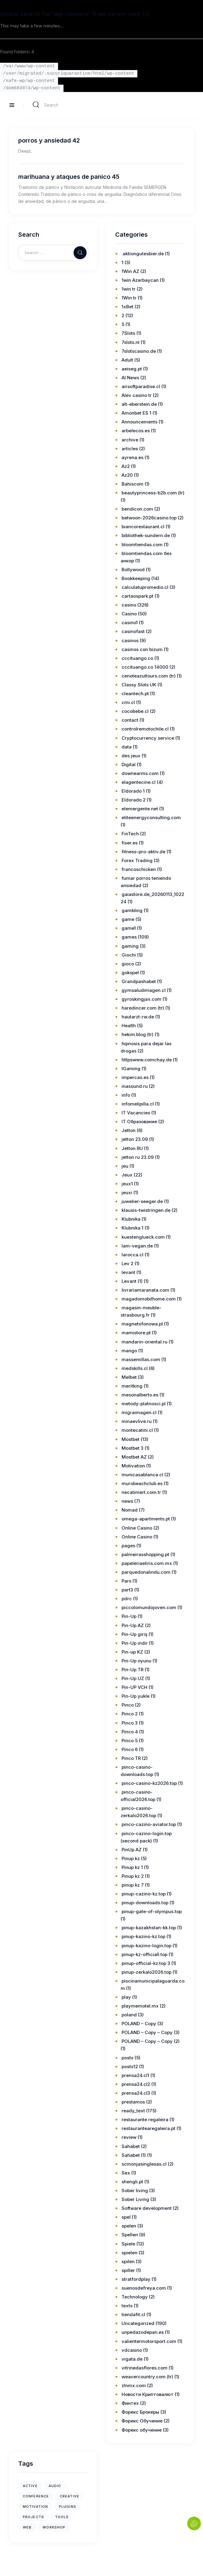  Describe the element at coordinates (129, 2253) in the screenshot. I see `spielen` at that location.